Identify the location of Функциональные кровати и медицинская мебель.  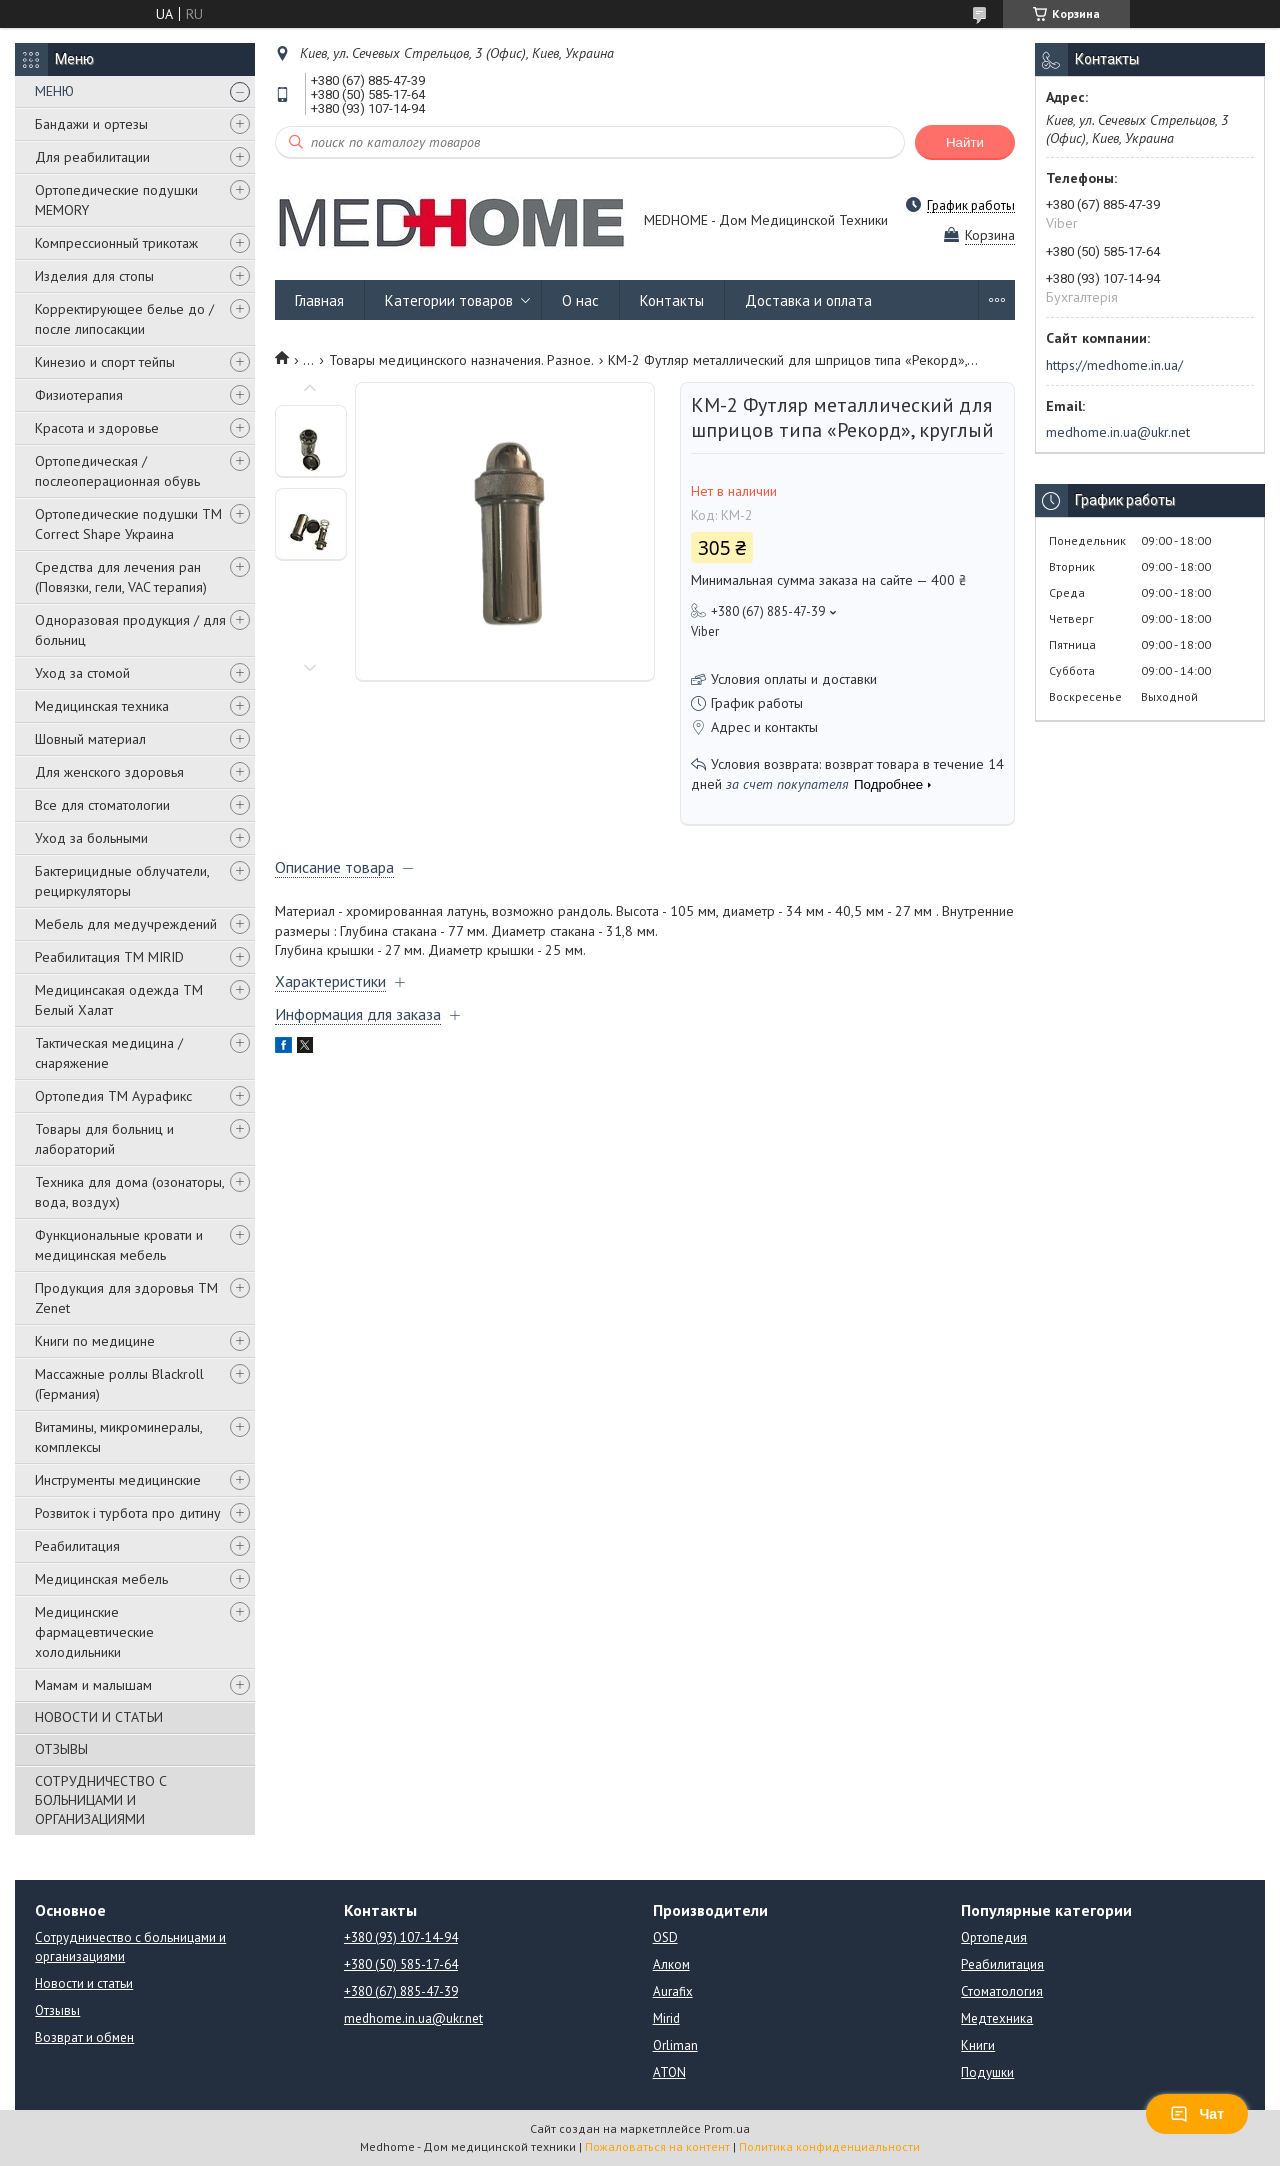
(119, 1245).